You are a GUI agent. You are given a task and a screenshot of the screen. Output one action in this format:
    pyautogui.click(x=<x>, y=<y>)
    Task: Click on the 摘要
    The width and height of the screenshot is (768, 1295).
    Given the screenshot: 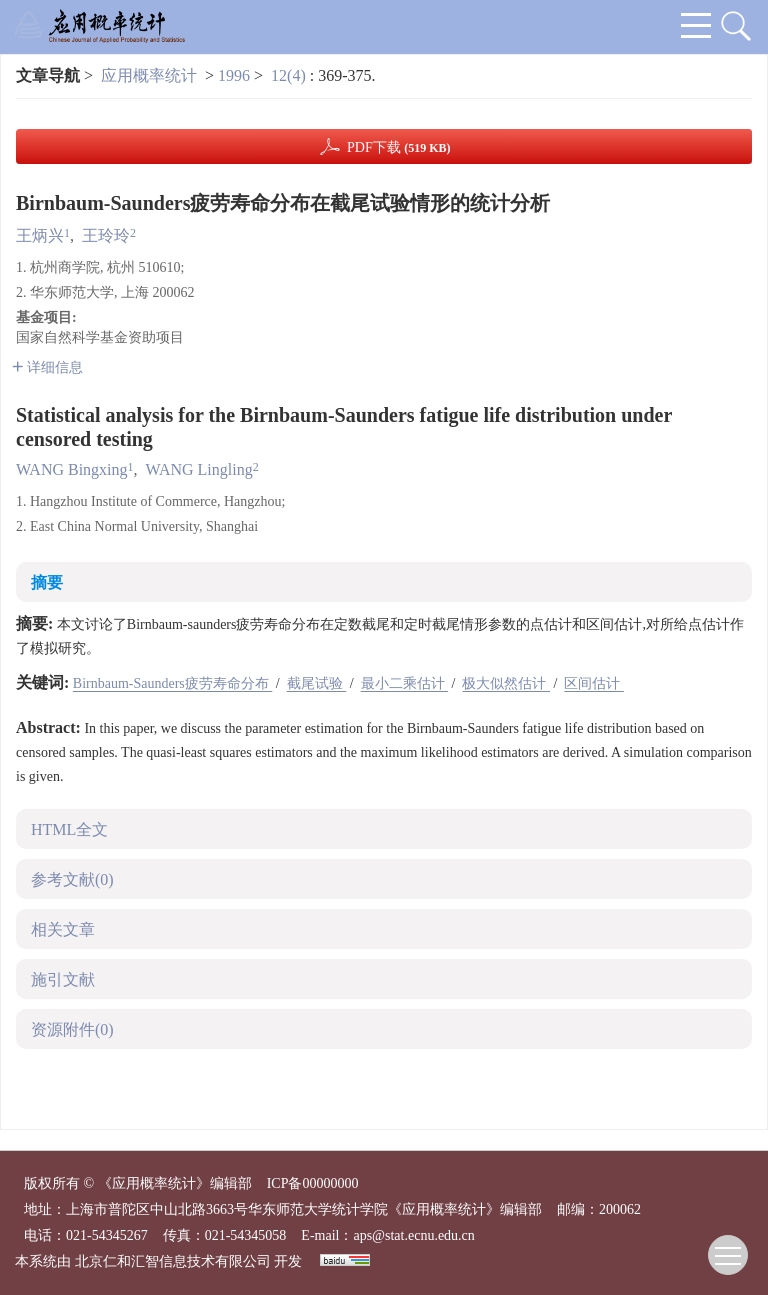 What is the action you would take?
    pyautogui.click(x=47, y=582)
    